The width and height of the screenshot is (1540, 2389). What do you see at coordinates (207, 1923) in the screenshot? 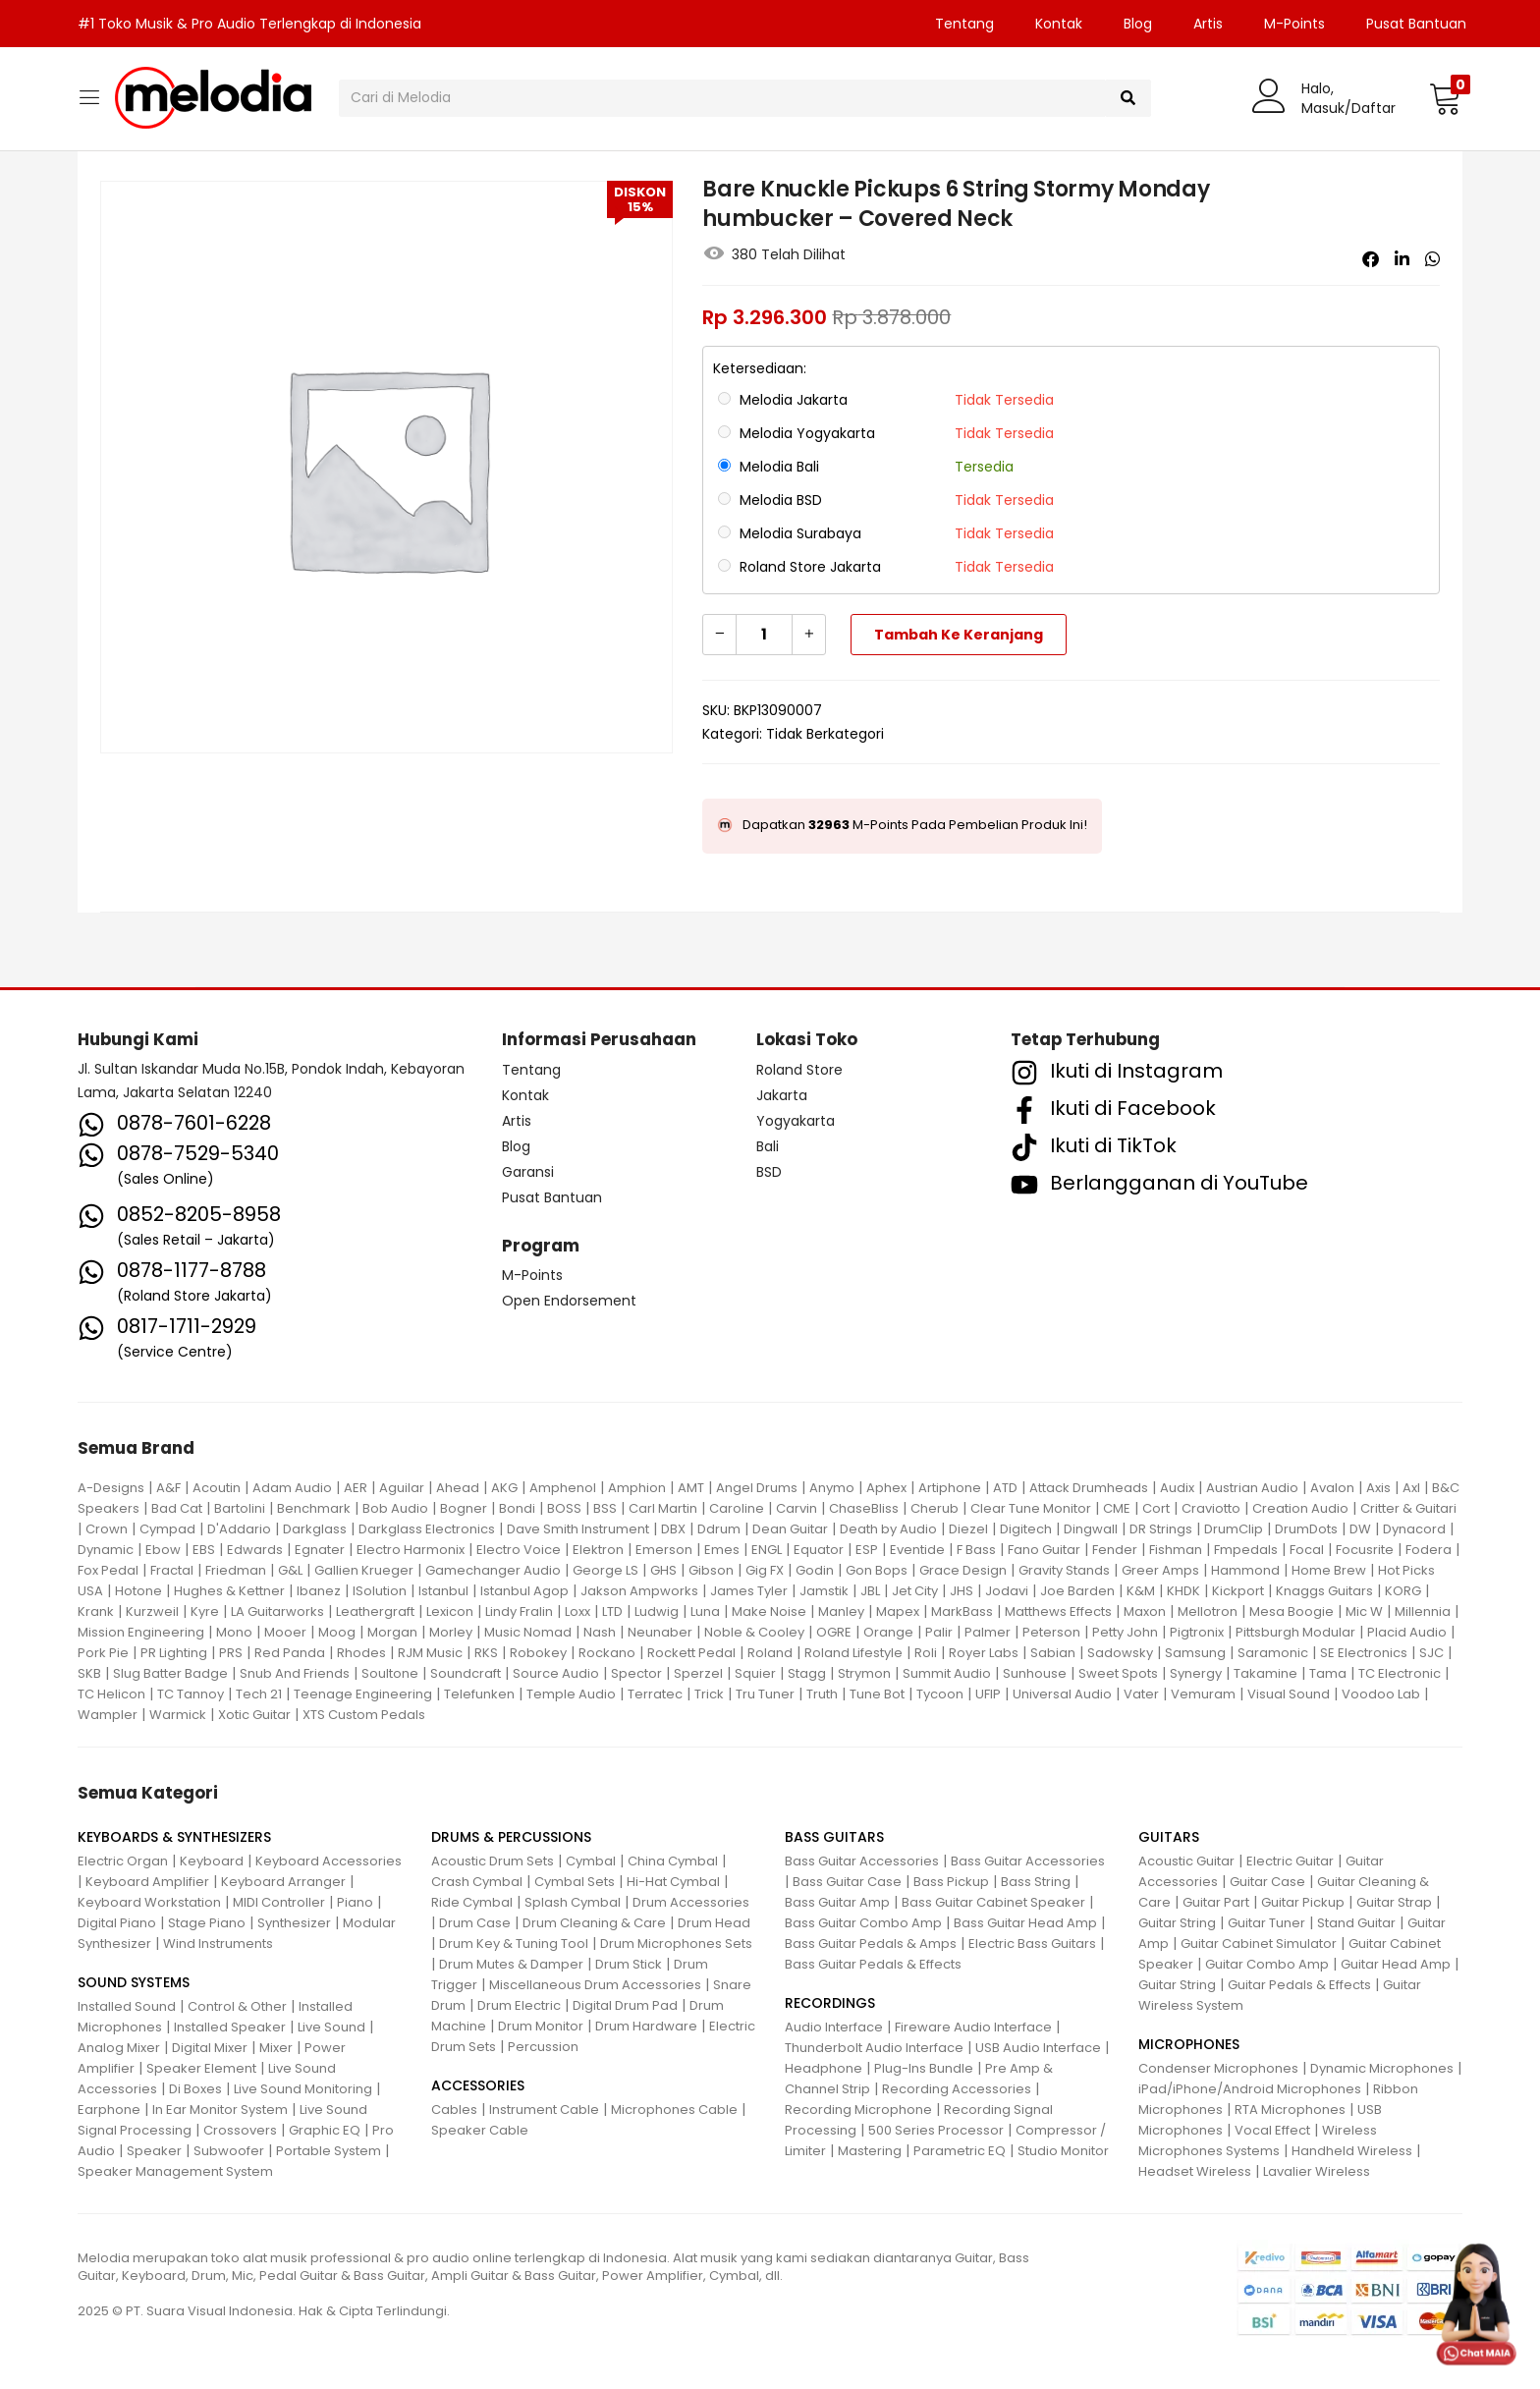
I see `Stage Piano` at bounding box center [207, 1923].